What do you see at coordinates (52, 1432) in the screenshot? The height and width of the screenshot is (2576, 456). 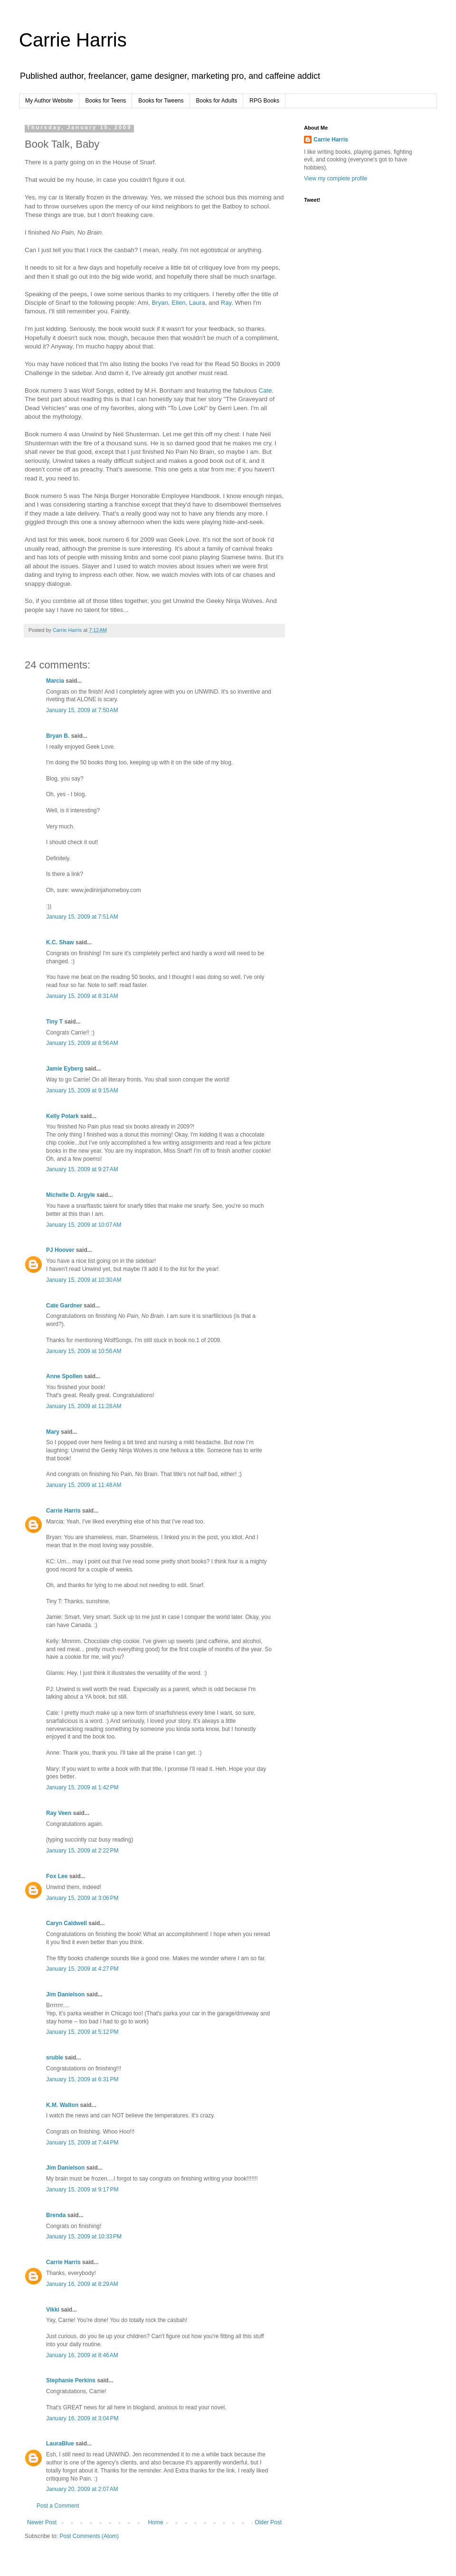 I see `Mary` at bounding box center [52, 1432].